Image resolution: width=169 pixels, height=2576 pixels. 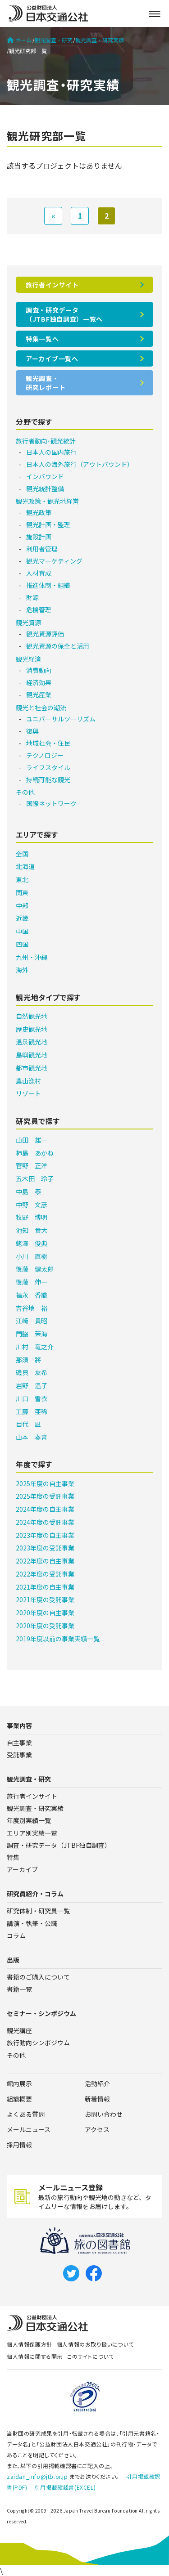 What do you see at coordinates (31, 1256) in the screenshot?
I see `小川 直樹` at bounding box center [31, 1256].